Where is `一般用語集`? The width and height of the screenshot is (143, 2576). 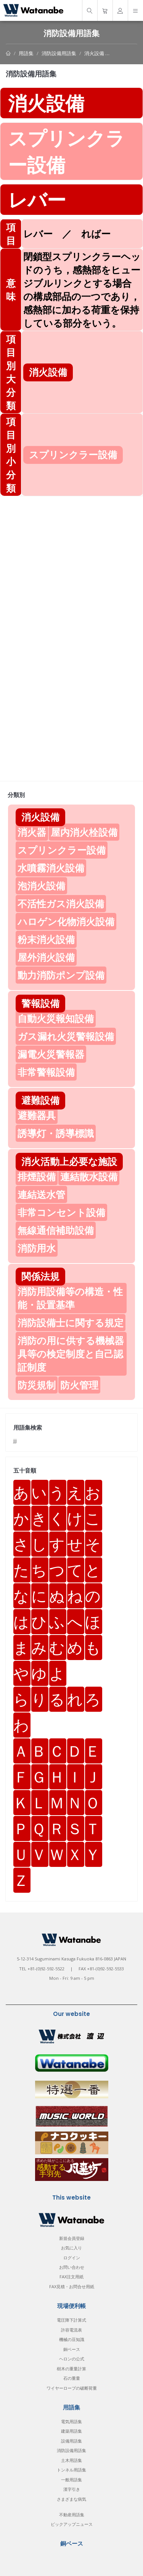
一般用語集 is located at coordinates (71, 2479).